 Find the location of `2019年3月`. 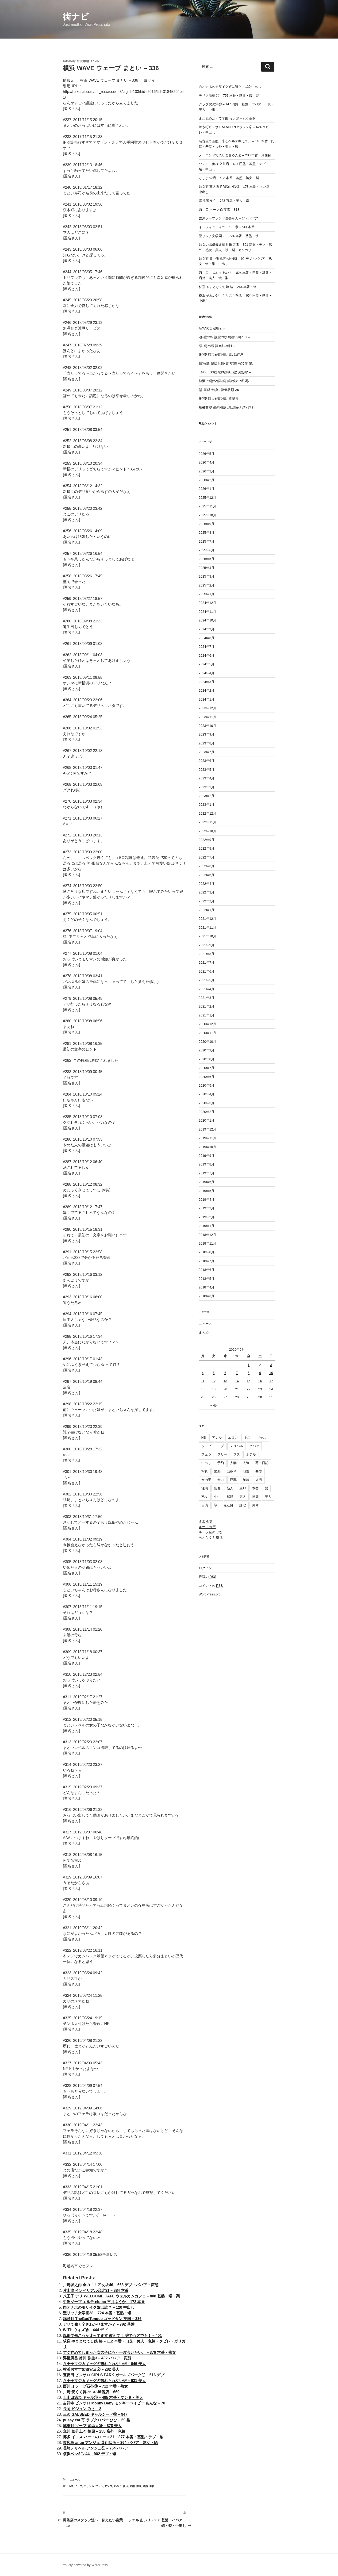

2019年3月 is located at coordinates (207, 1208).